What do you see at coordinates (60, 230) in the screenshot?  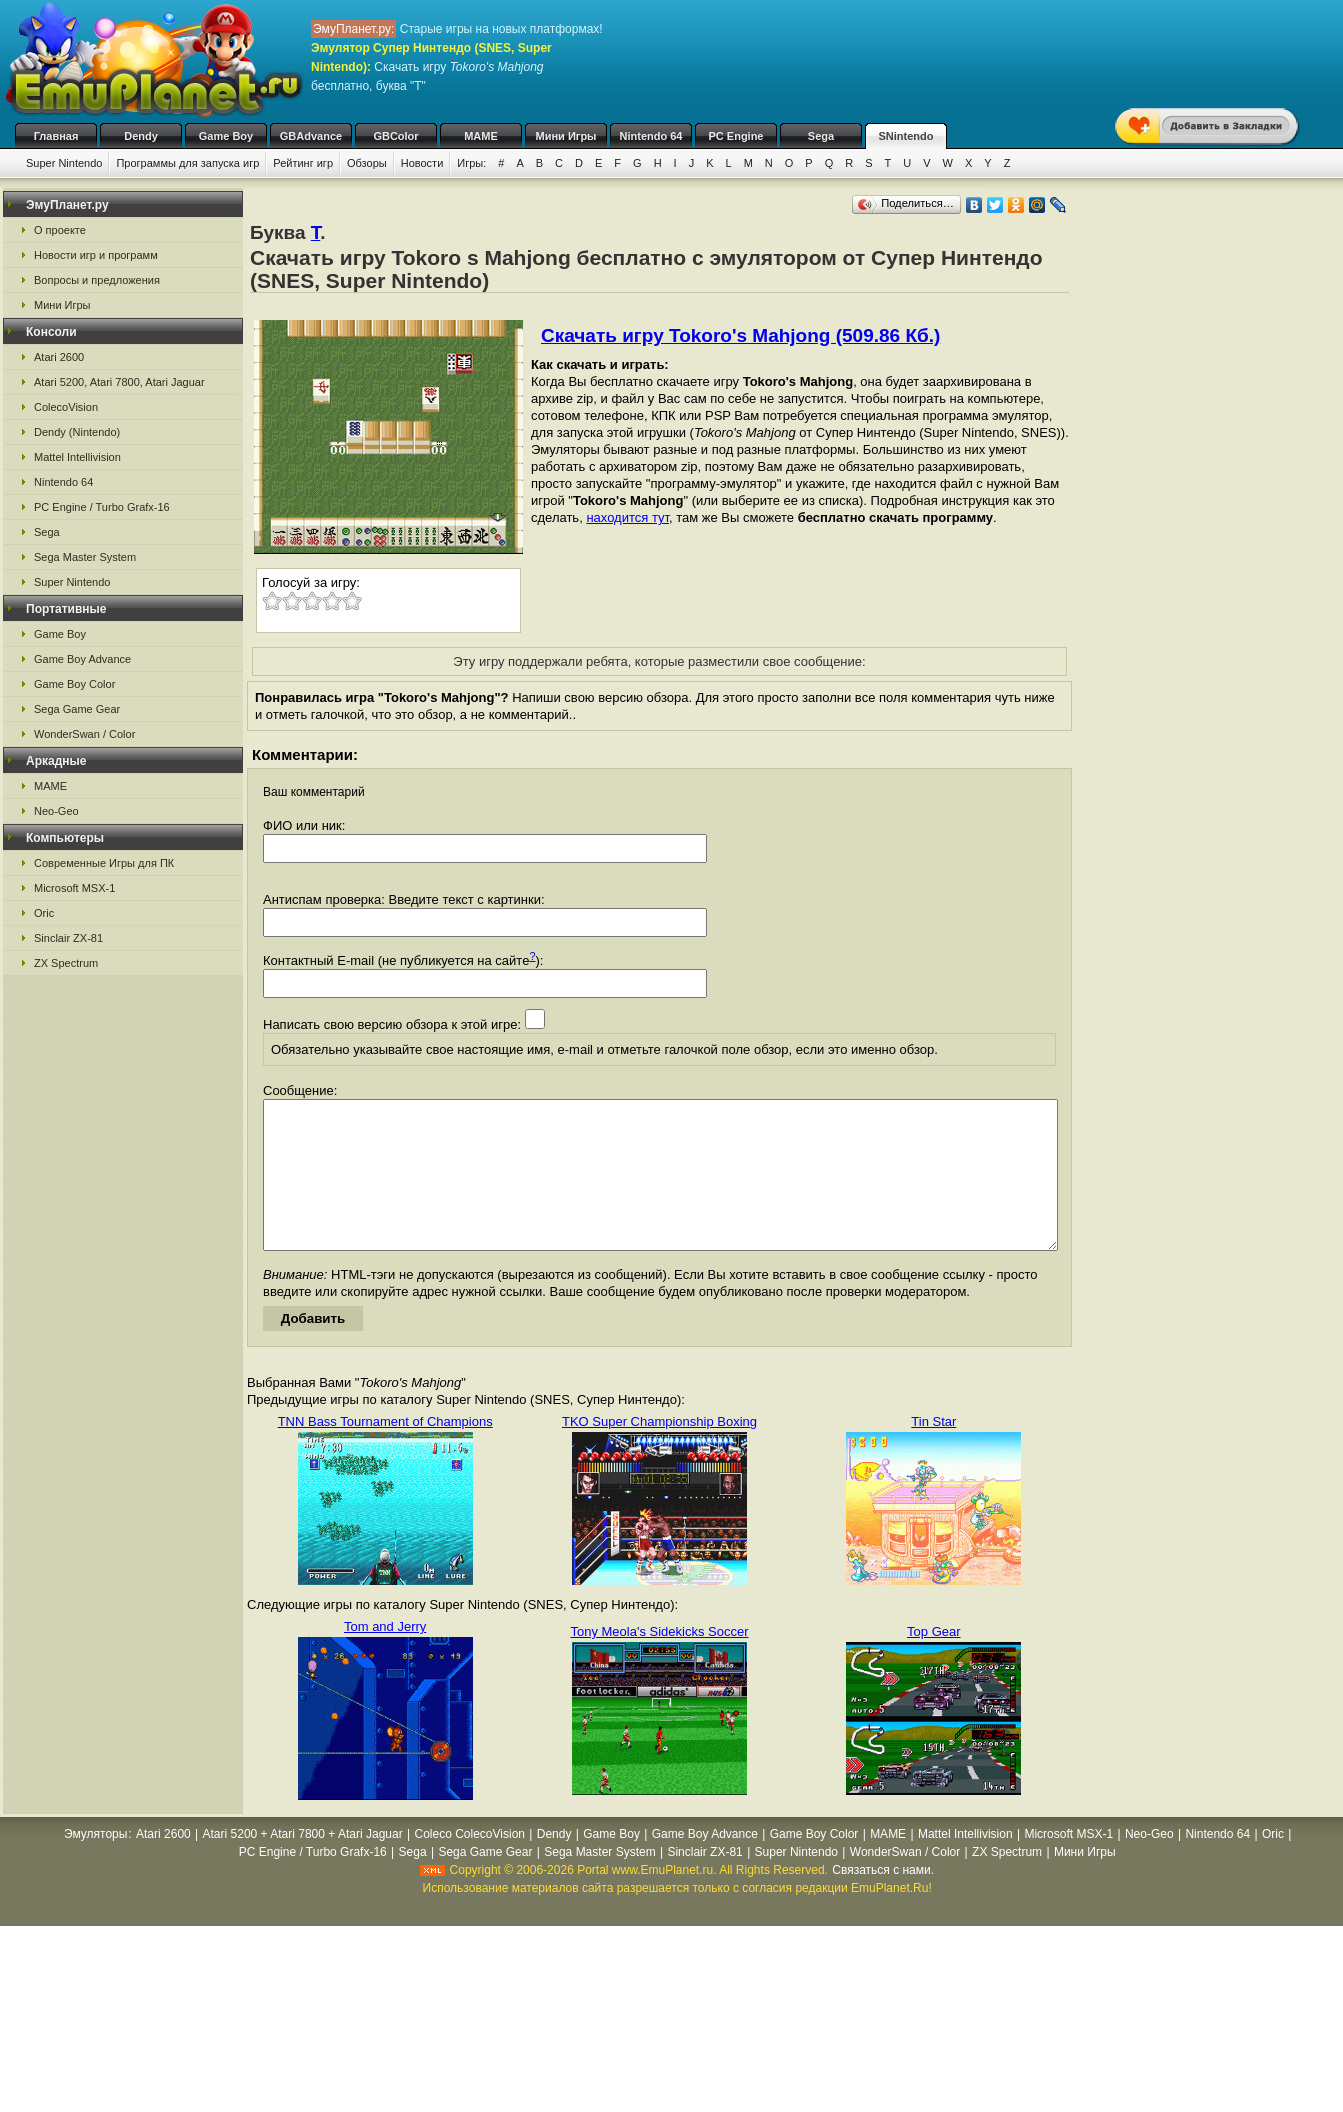 I see `О проекте` at bounding box center [60, 230].